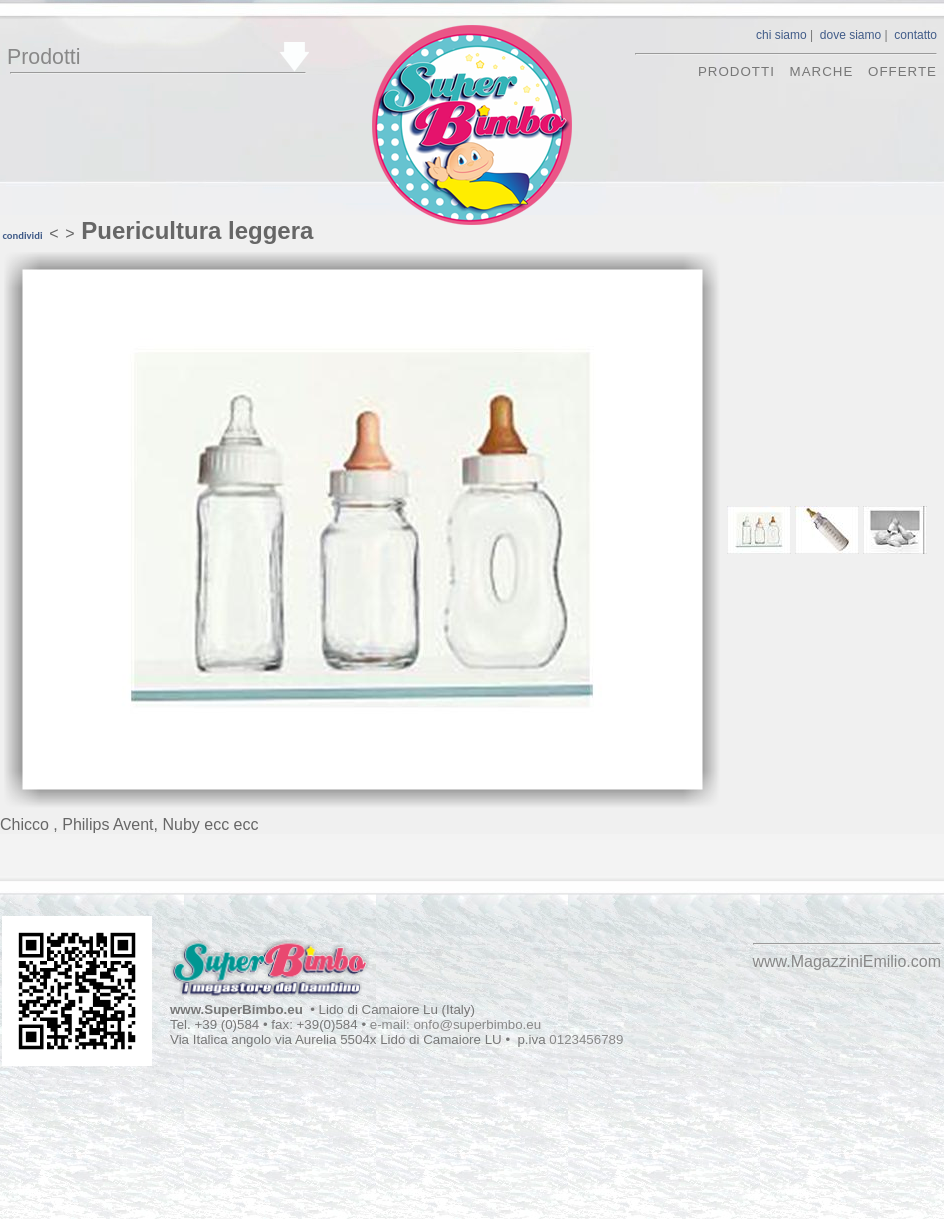  What do you see at coordinates (586, 1039) in the screenshot?
I see `0123456789` at bounding box center [586, 1039].